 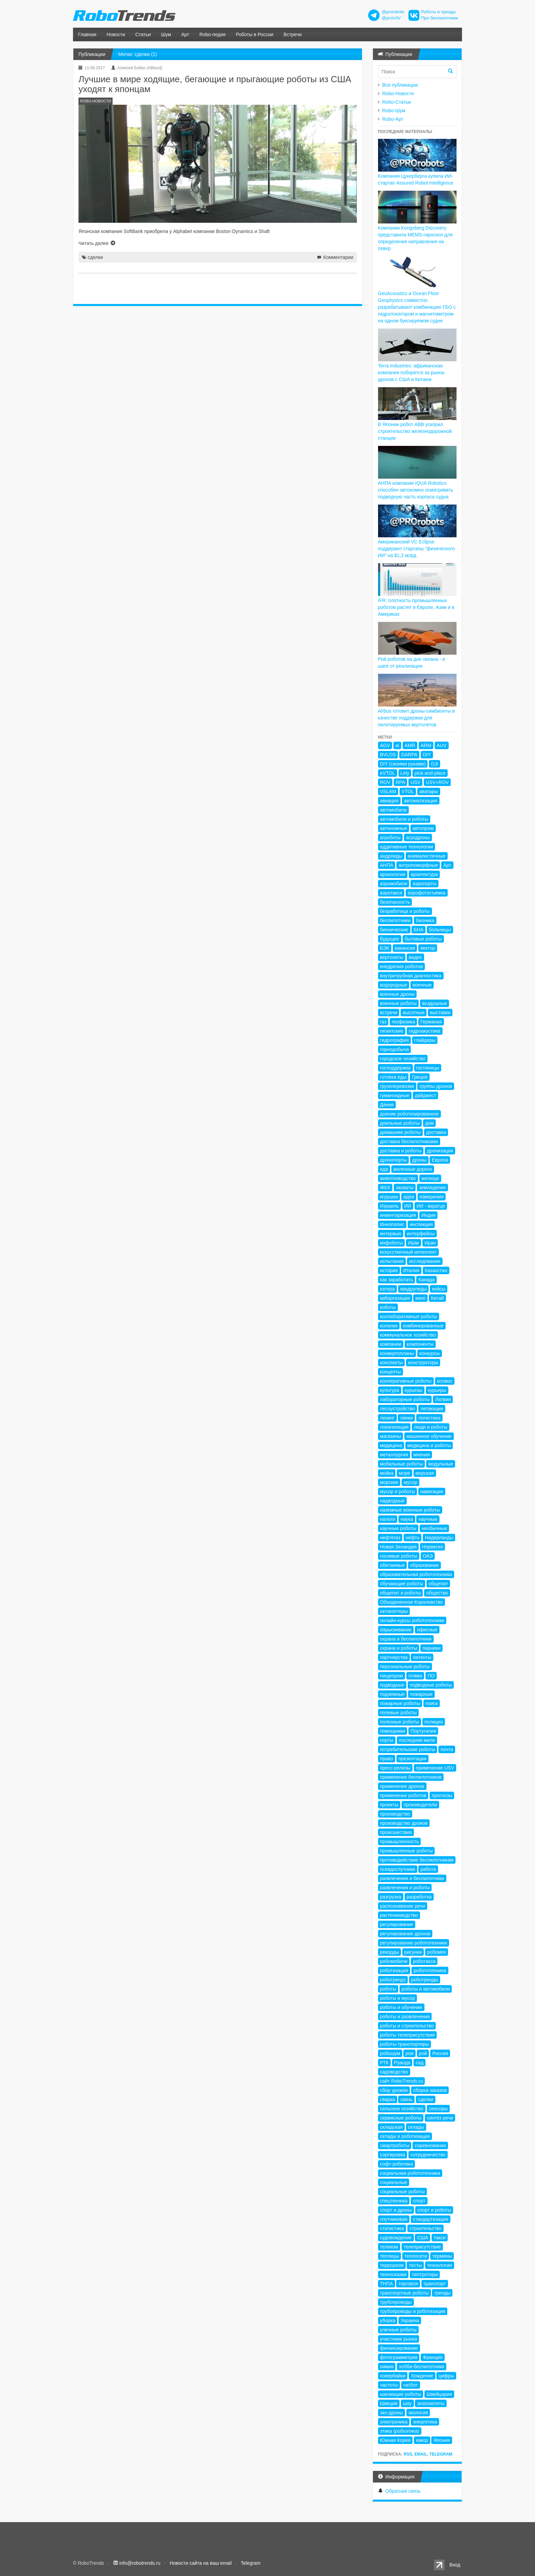 I want to click on распознавание речи, so click(x=402, y=1906).